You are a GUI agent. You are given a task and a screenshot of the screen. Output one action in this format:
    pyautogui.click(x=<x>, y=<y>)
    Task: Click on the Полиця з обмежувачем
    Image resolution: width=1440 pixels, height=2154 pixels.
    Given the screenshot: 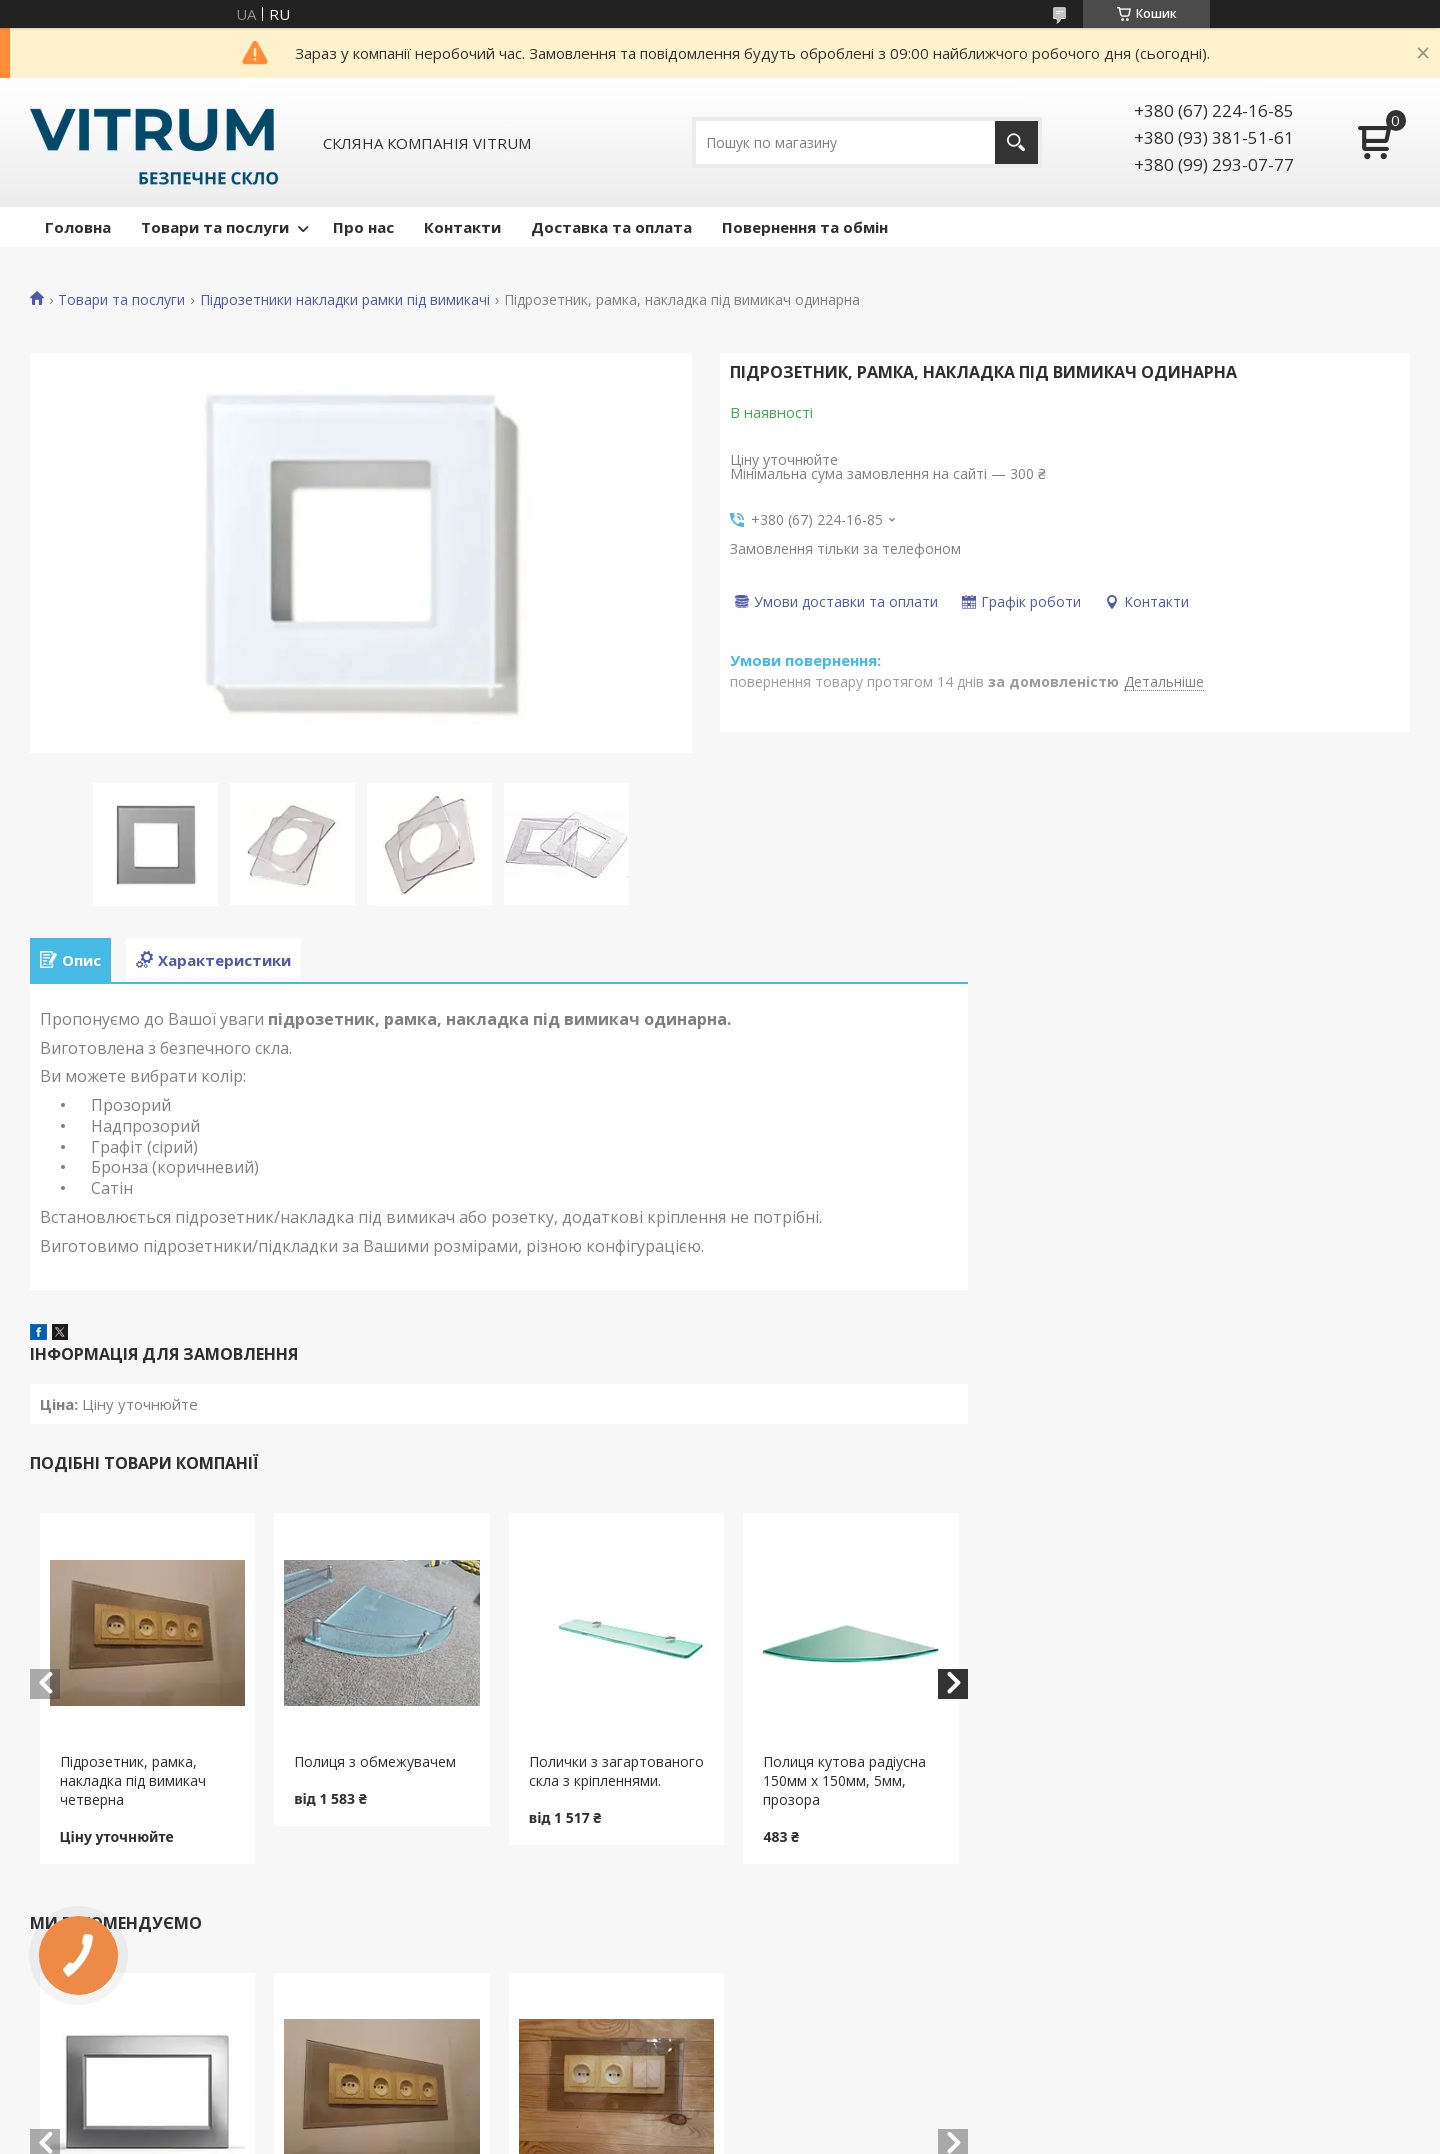 What is the action you would take?
    pyautogui.click(x=375, y=1761)
    